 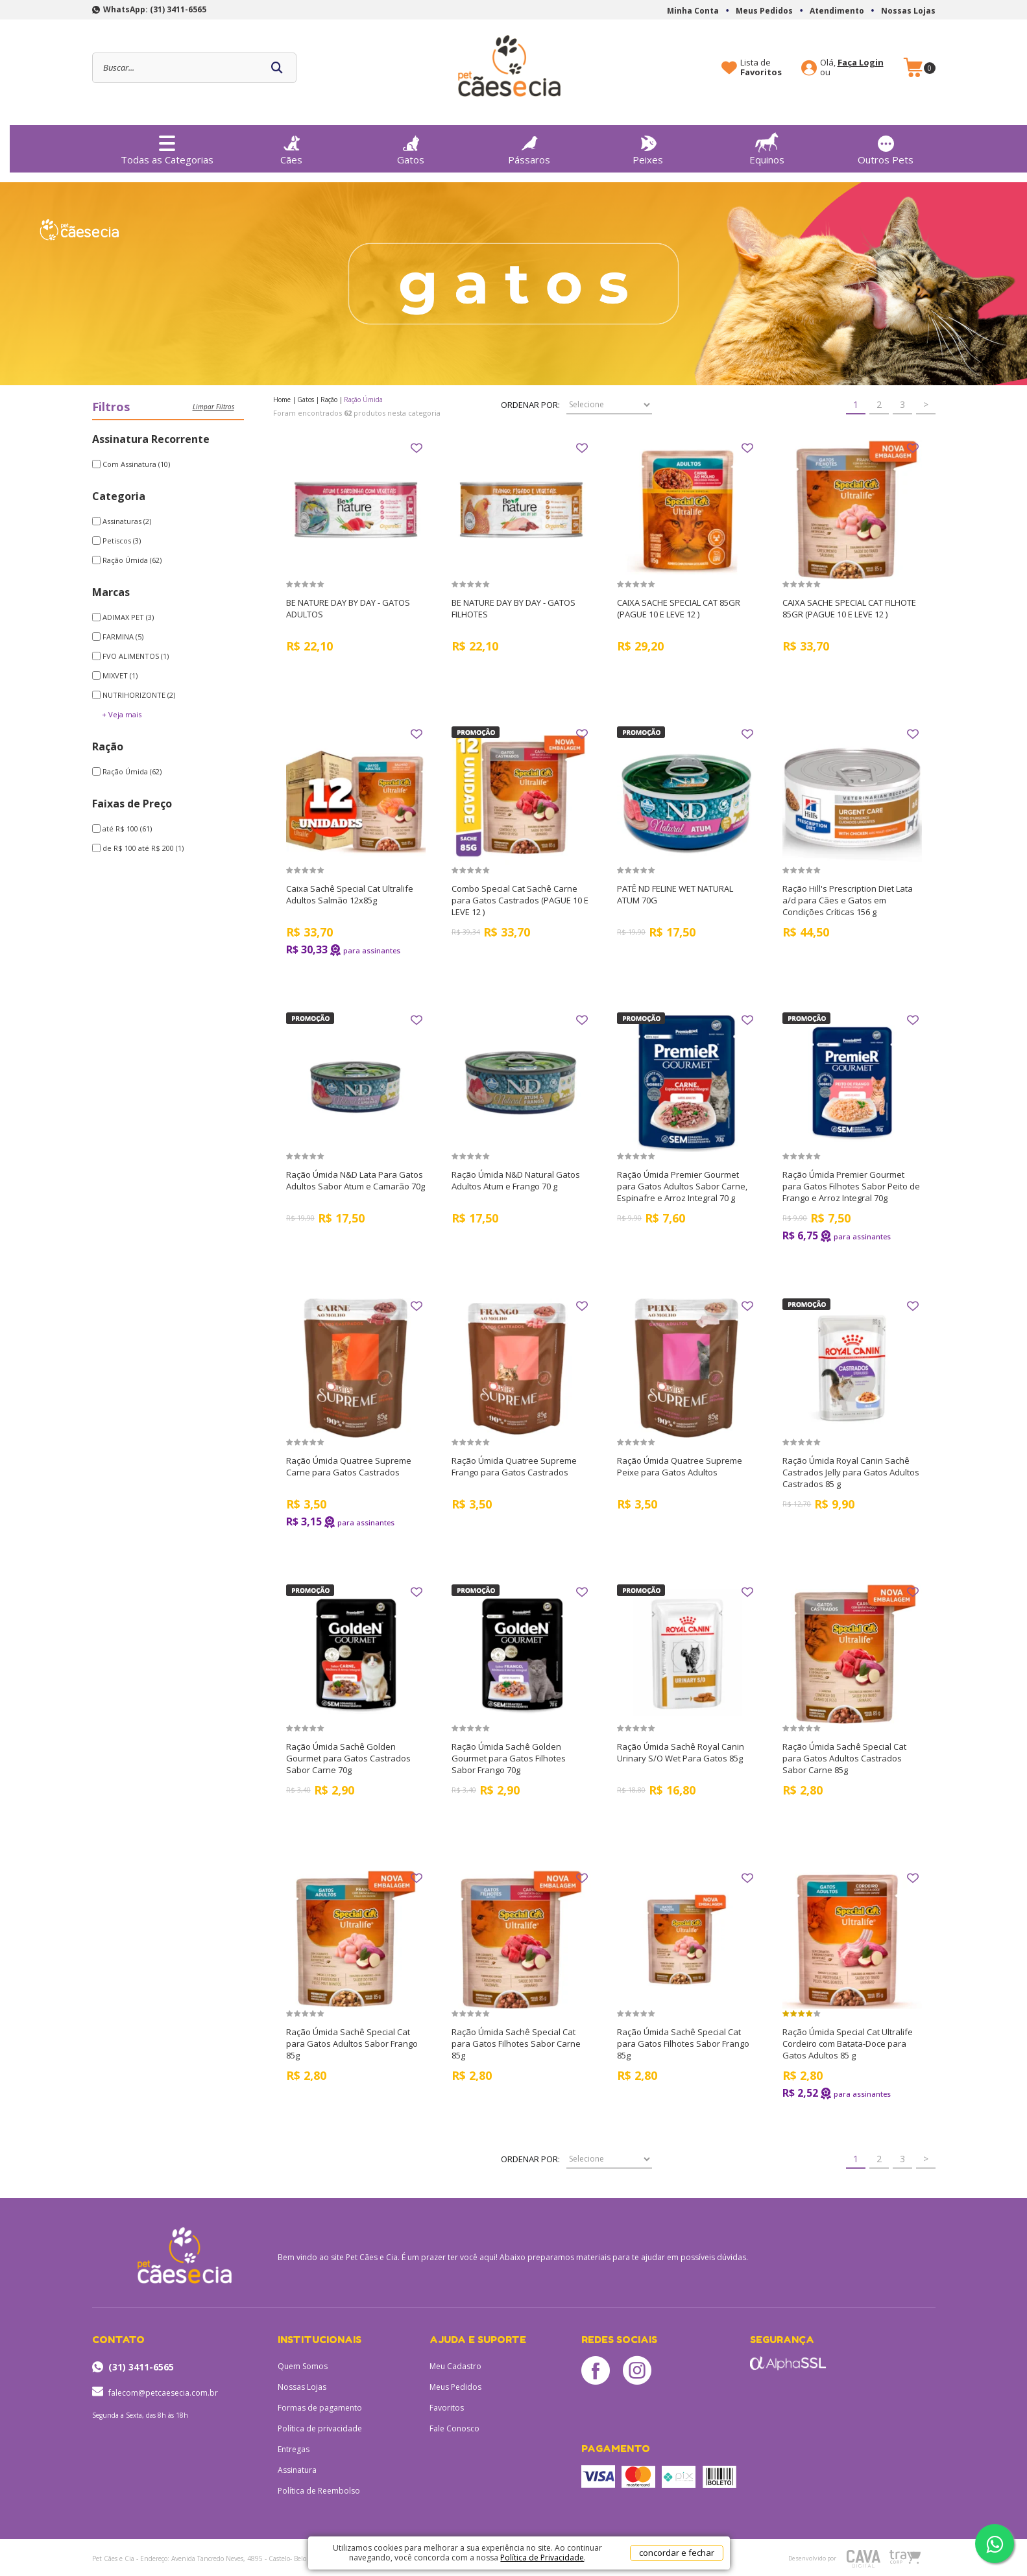 What do you see at coordinates (764, 10) in the screenshot?
I see `Meus Pedidos` at bounding box center [764, 10].